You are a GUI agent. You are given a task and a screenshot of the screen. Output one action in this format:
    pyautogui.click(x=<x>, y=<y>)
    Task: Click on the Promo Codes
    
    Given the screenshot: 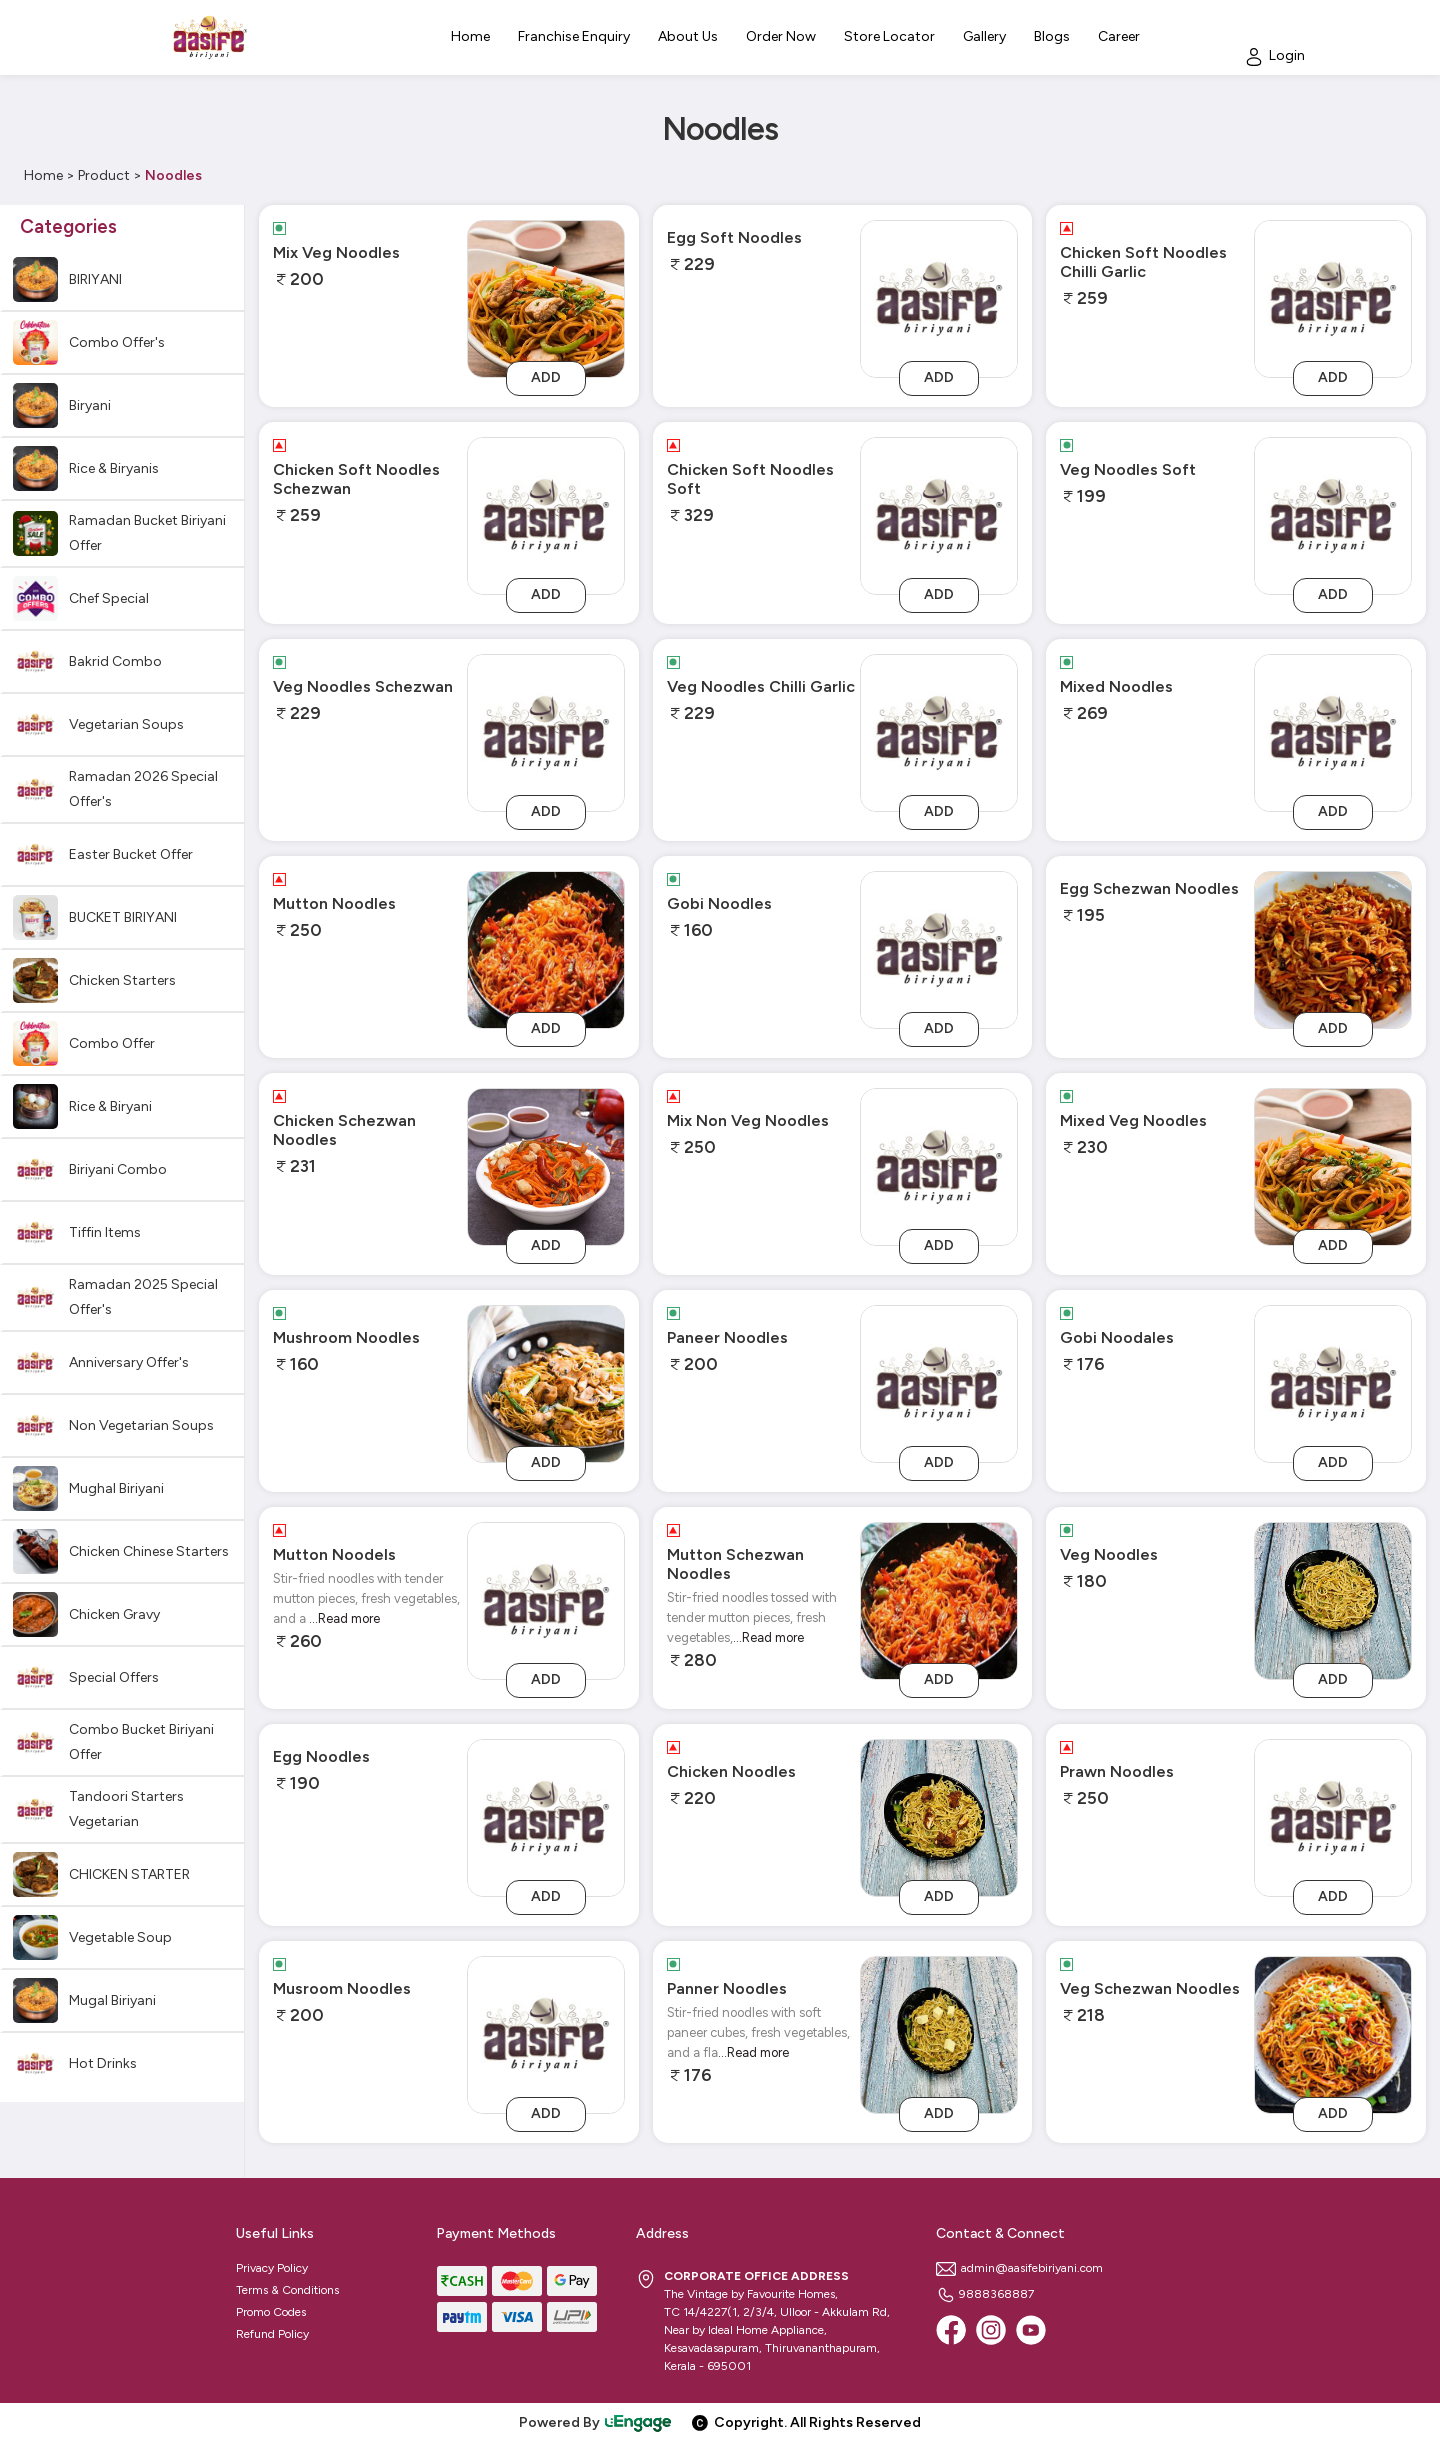 What is the action you would take?
    pyautogui.click(x=271, y=2312)
    